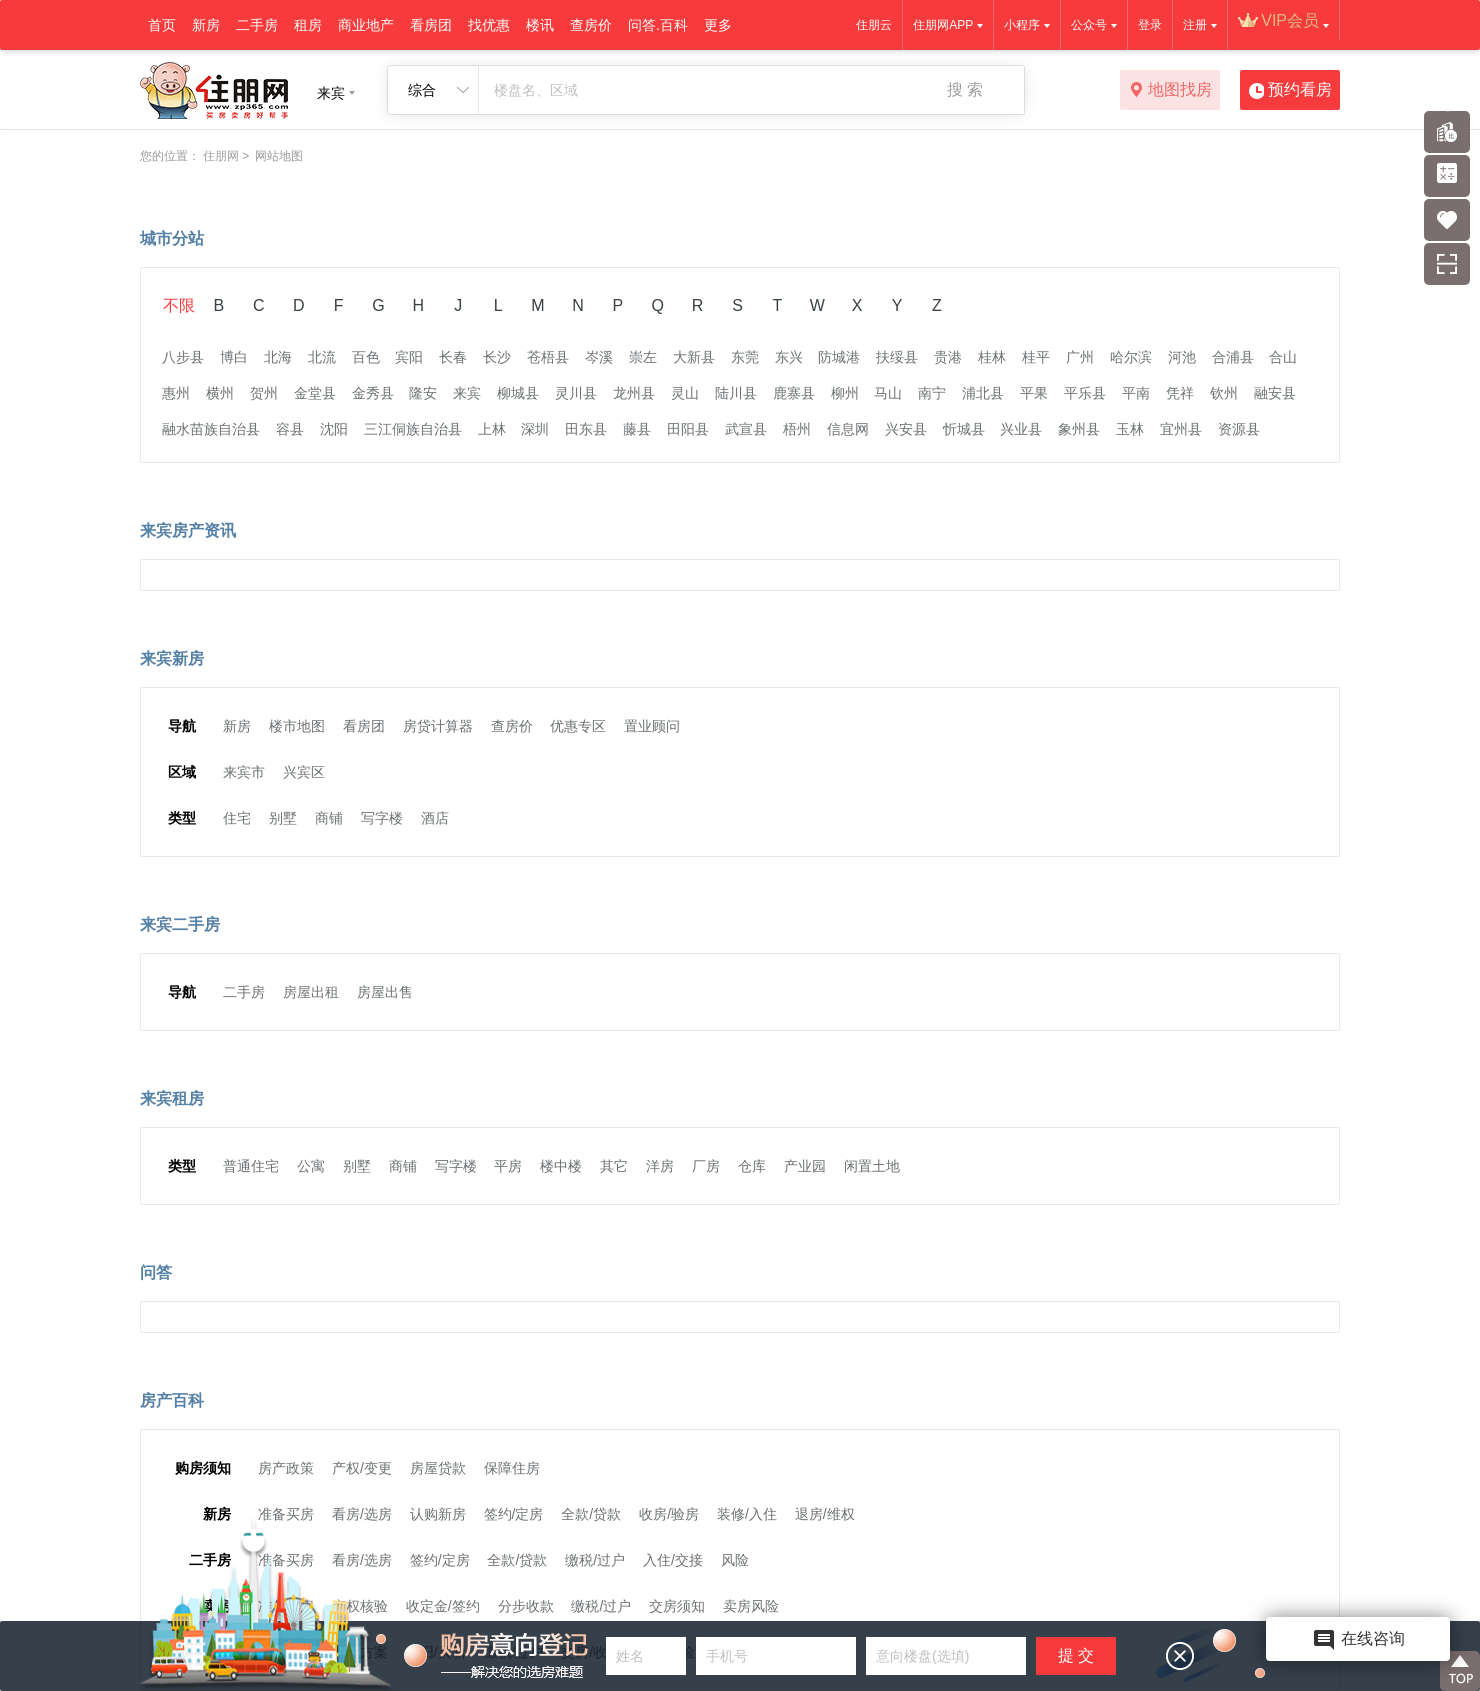  Describe the element at coordinates (745, 357) in the screenshot. I see `东莞` at that location.